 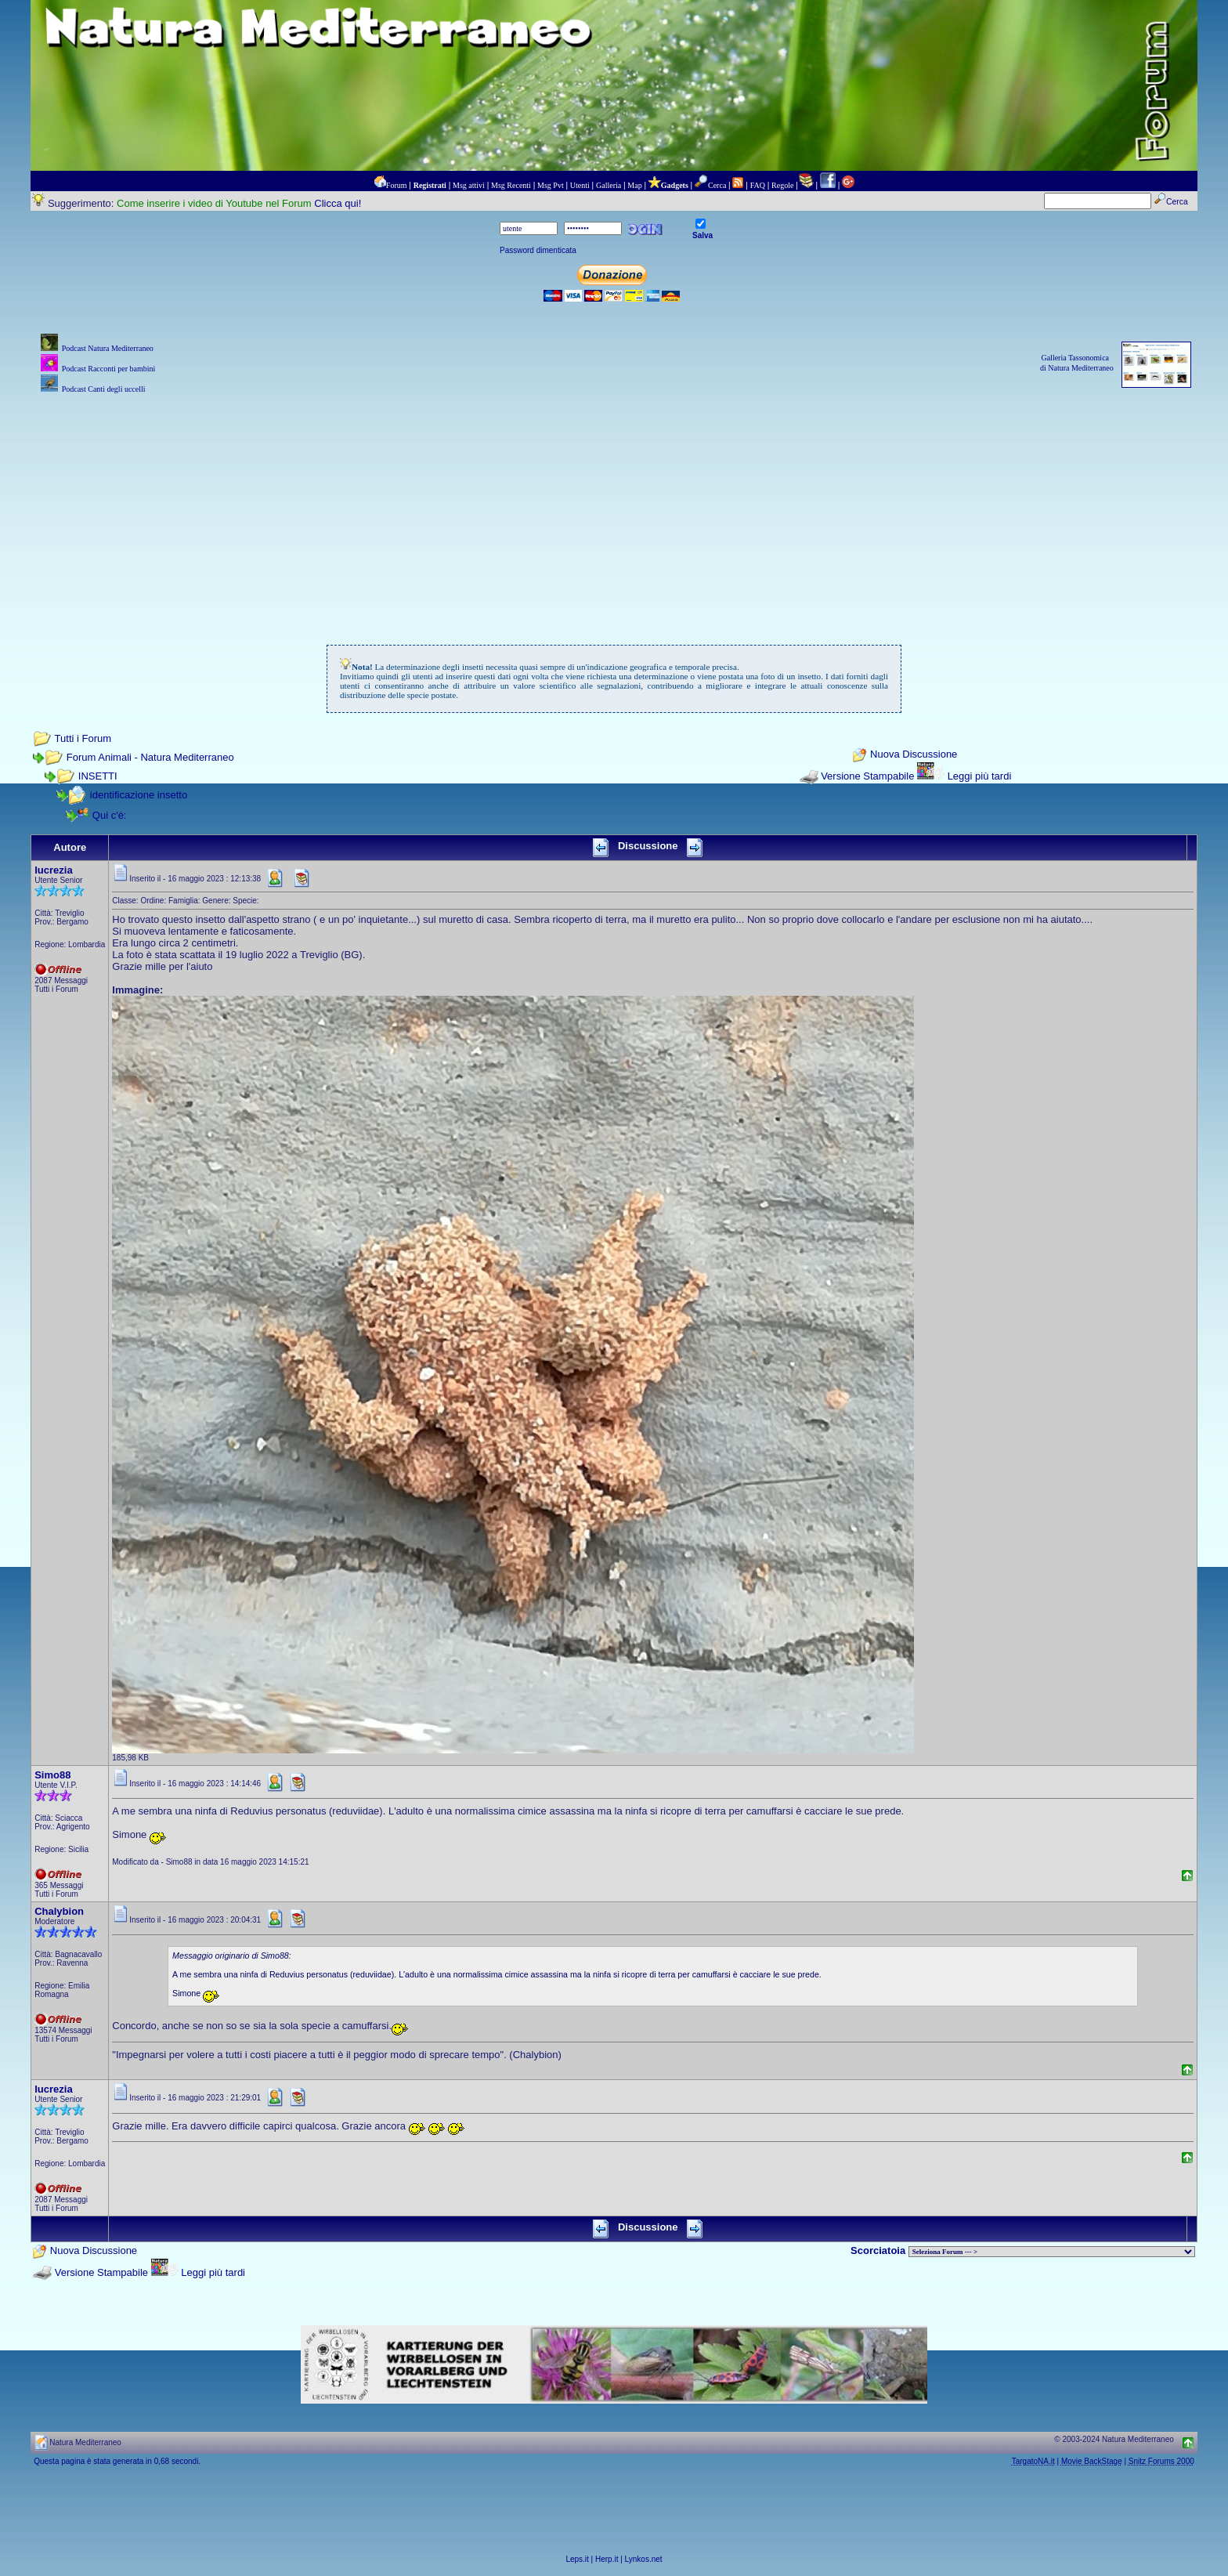 I want to click on Leps.it, so click(x=576, y=2559).